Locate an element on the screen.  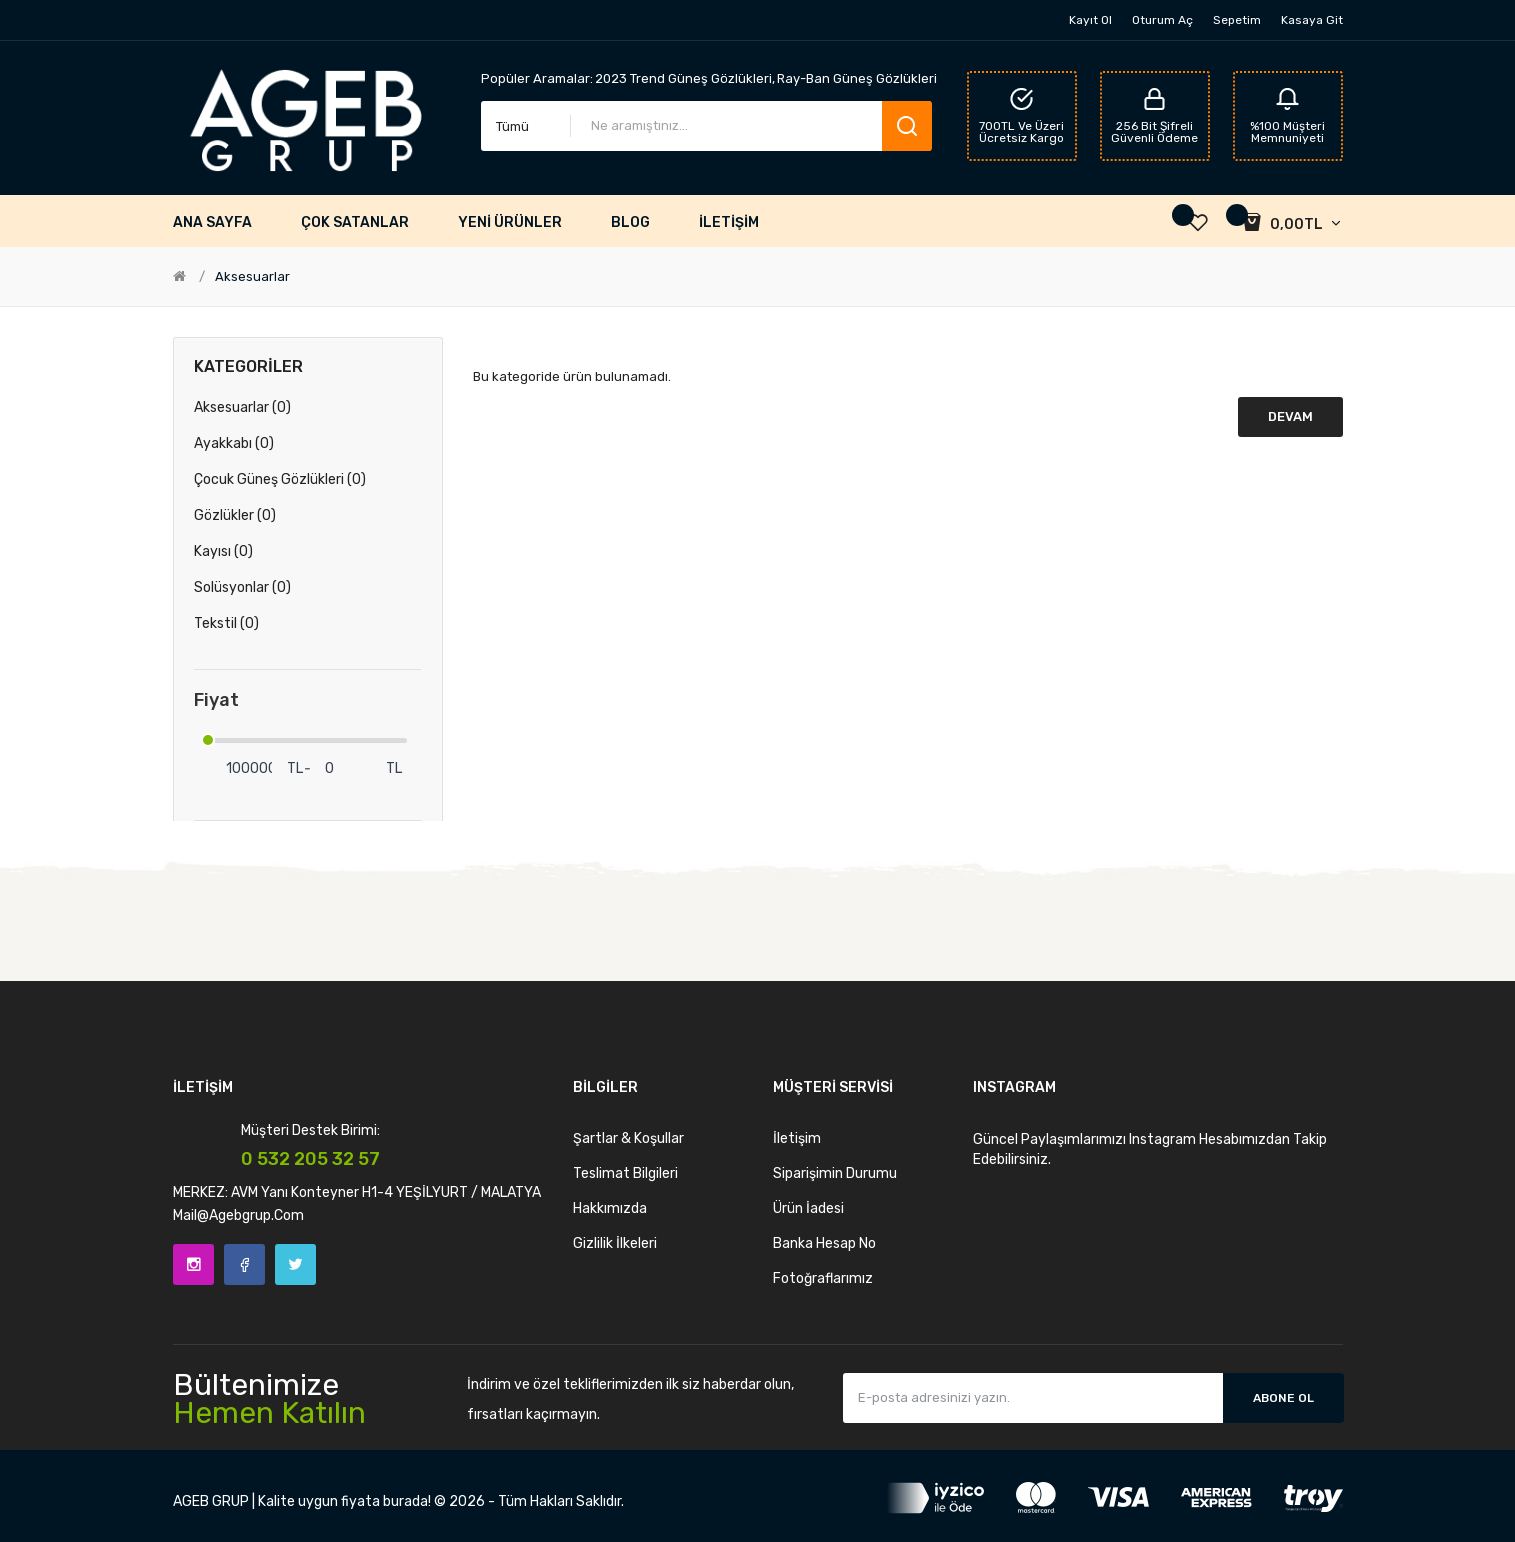
İletişim is located at coordinates (797, 1138).